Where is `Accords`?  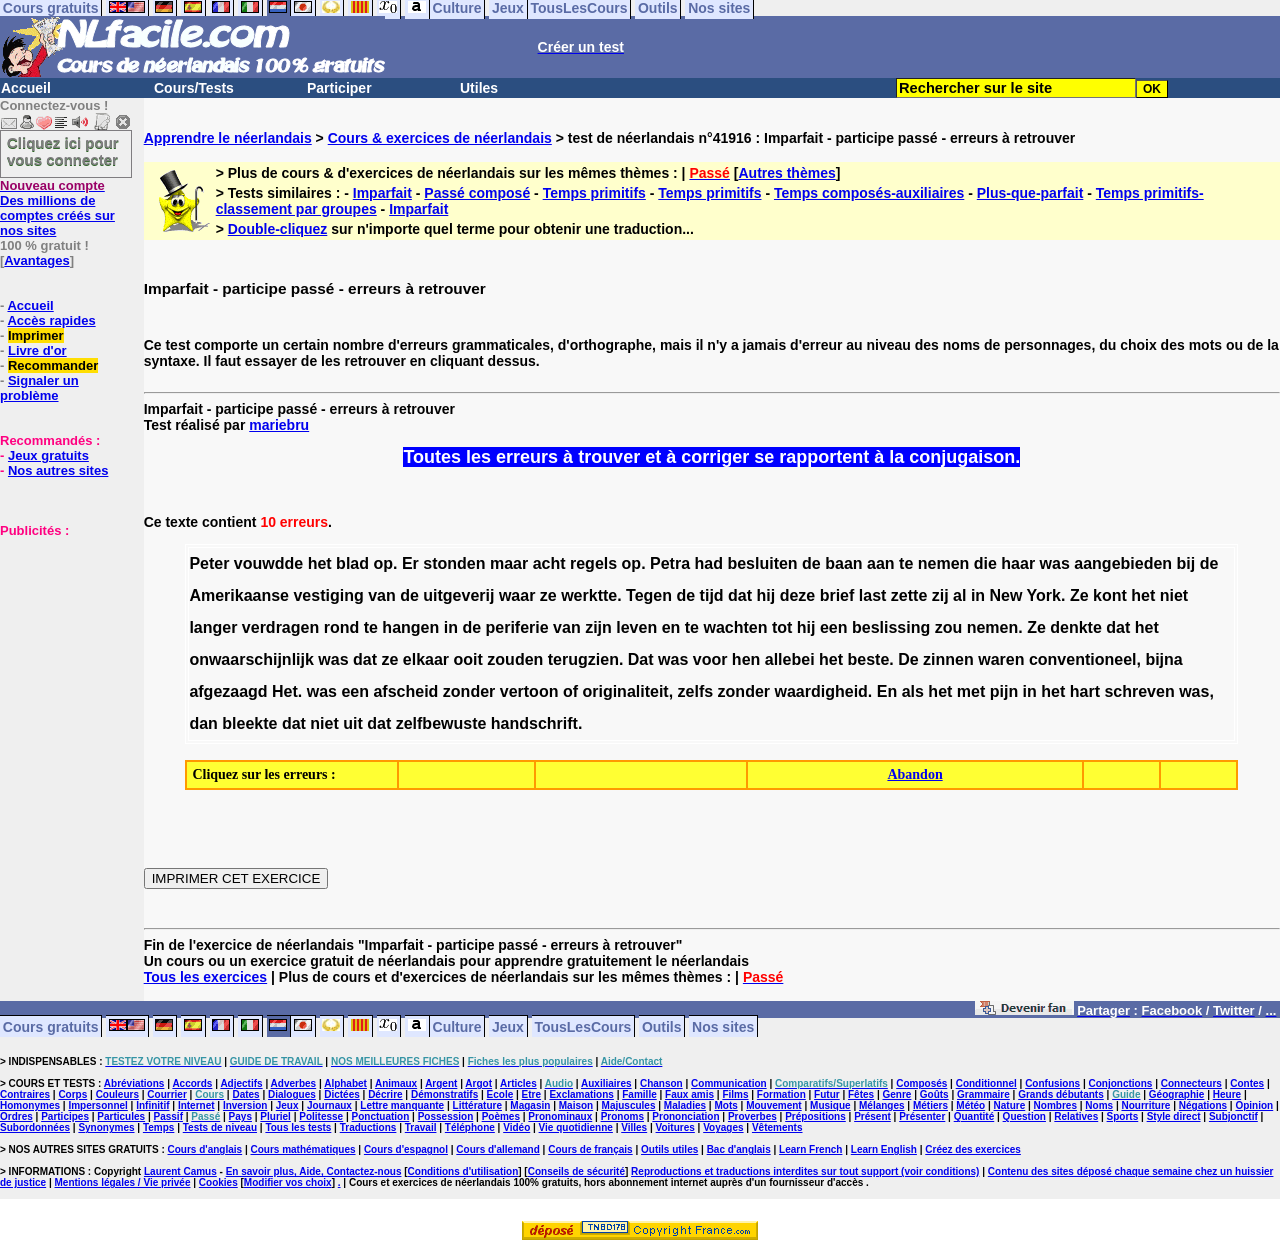
Accords is located at coordinates (192, 1083).